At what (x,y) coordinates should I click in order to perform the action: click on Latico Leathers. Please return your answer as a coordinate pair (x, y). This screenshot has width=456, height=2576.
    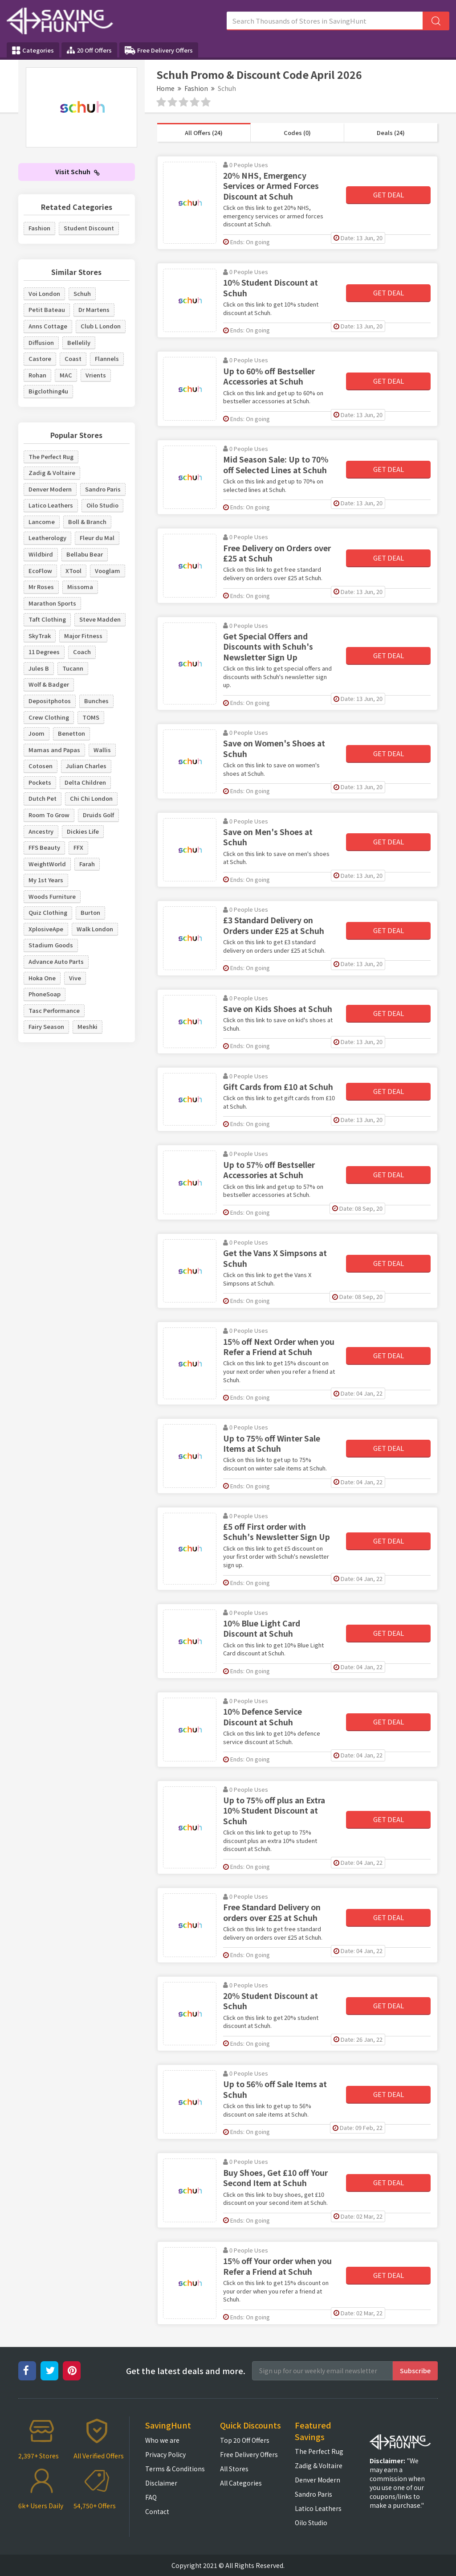
    Looking at the image, I should click on (50, 505).